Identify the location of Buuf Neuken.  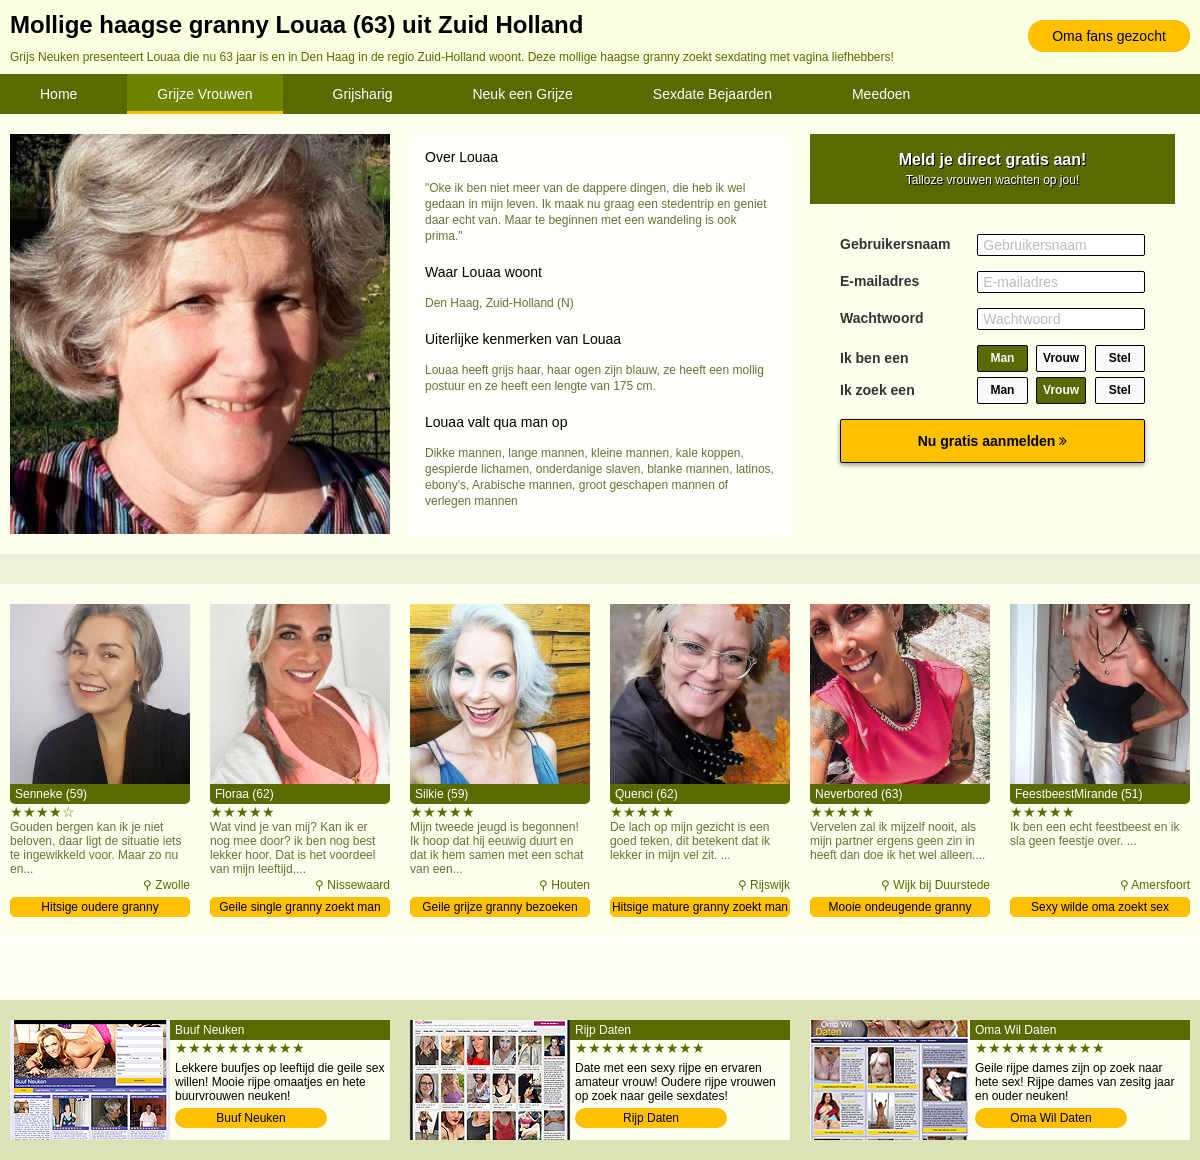
(250, 1118).